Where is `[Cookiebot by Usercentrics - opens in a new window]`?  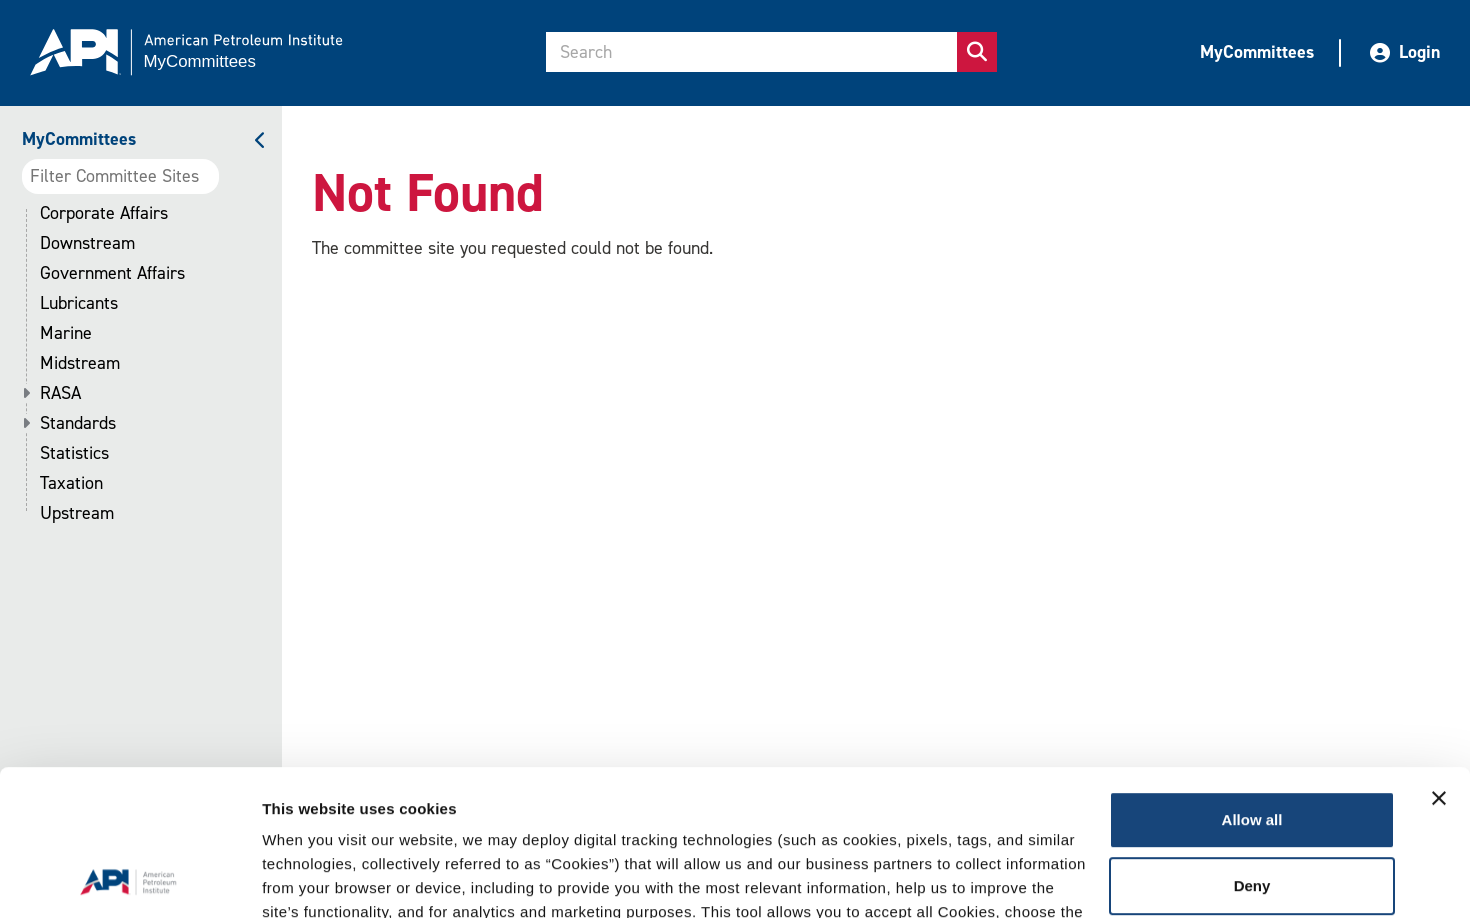
[Cookiebot by Usercentrics - opens in a new window] is located at coordinates (129, 879).